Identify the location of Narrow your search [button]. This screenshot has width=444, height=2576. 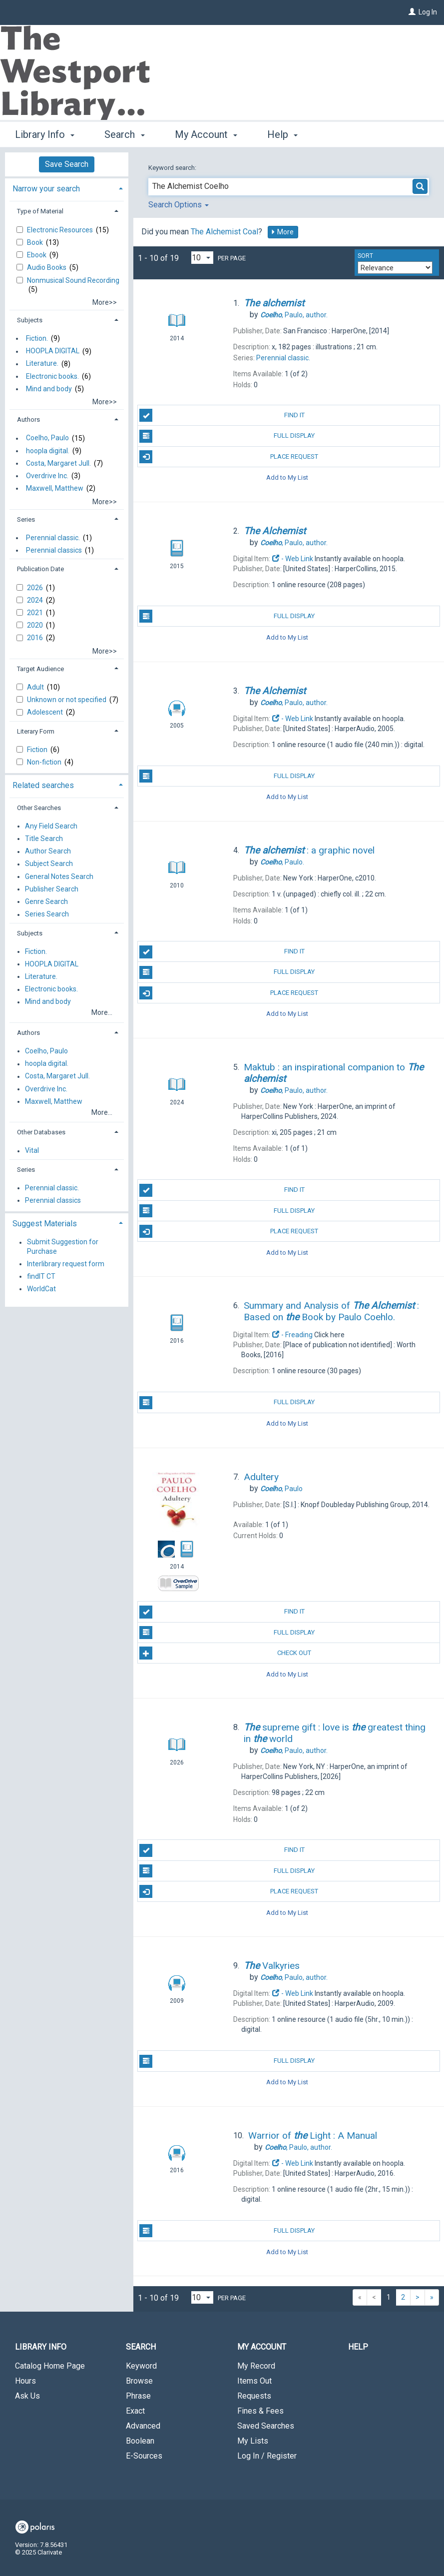
(46, 188).